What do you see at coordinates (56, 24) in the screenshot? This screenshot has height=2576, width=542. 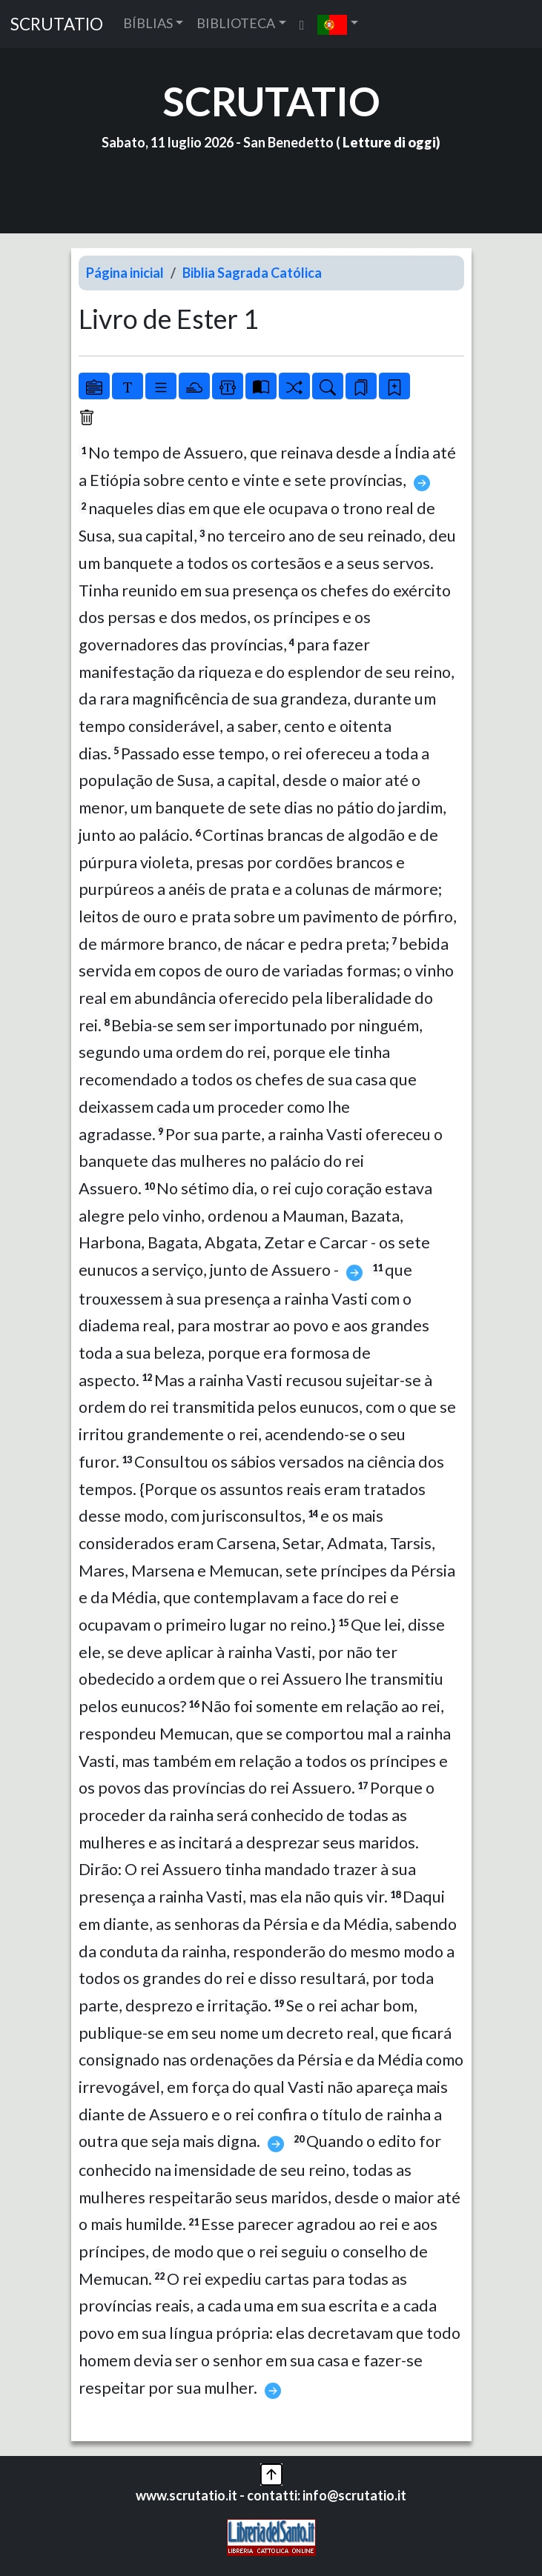 I see `SCRUTATIO` at bounding box center [56, 24].